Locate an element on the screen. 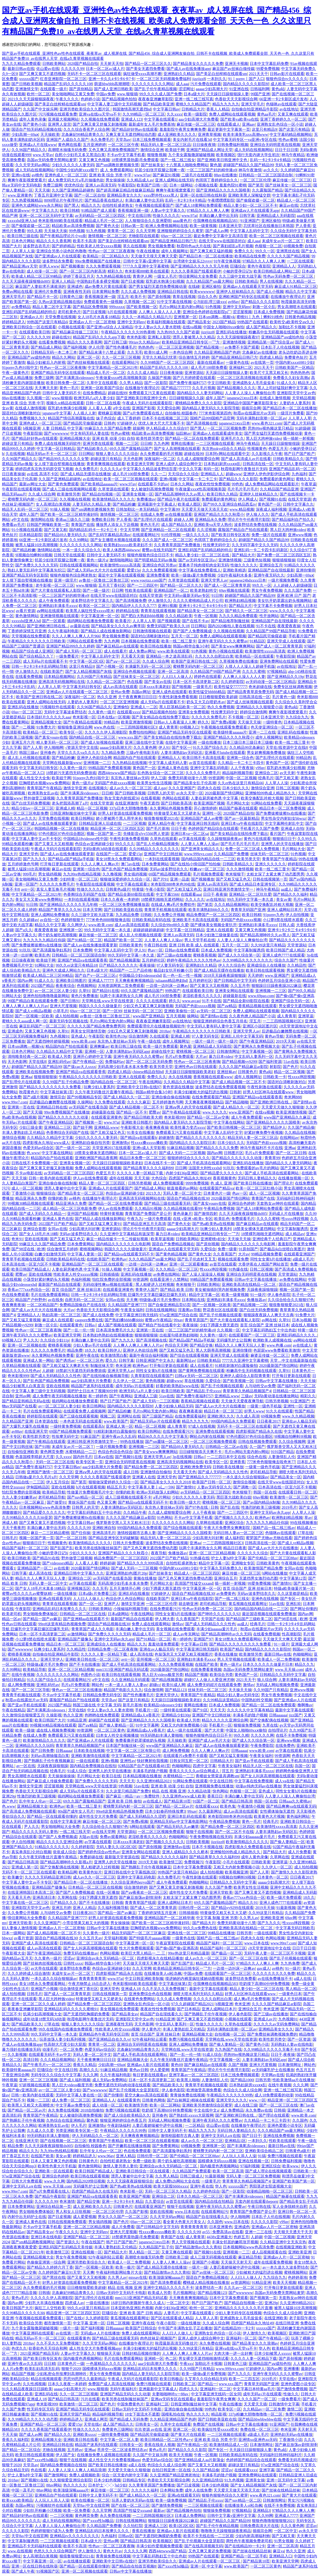 The image size is (320, 2576). 少妇人妻av毛片在线看 is located at coordinates (92, 1345).